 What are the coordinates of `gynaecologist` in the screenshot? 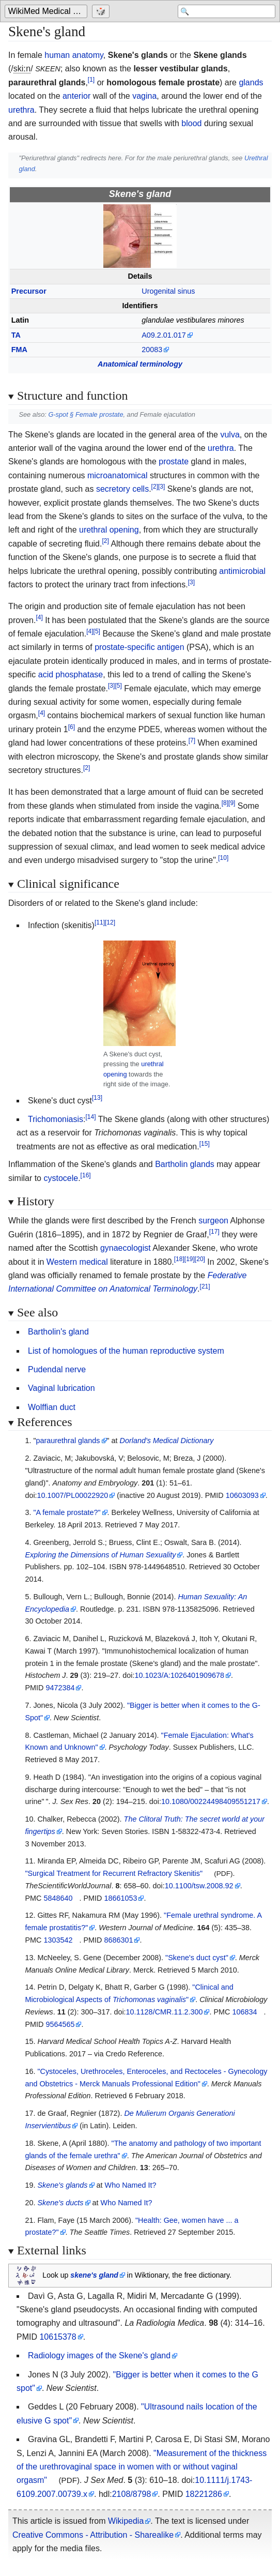 It's located at (125, 1248).